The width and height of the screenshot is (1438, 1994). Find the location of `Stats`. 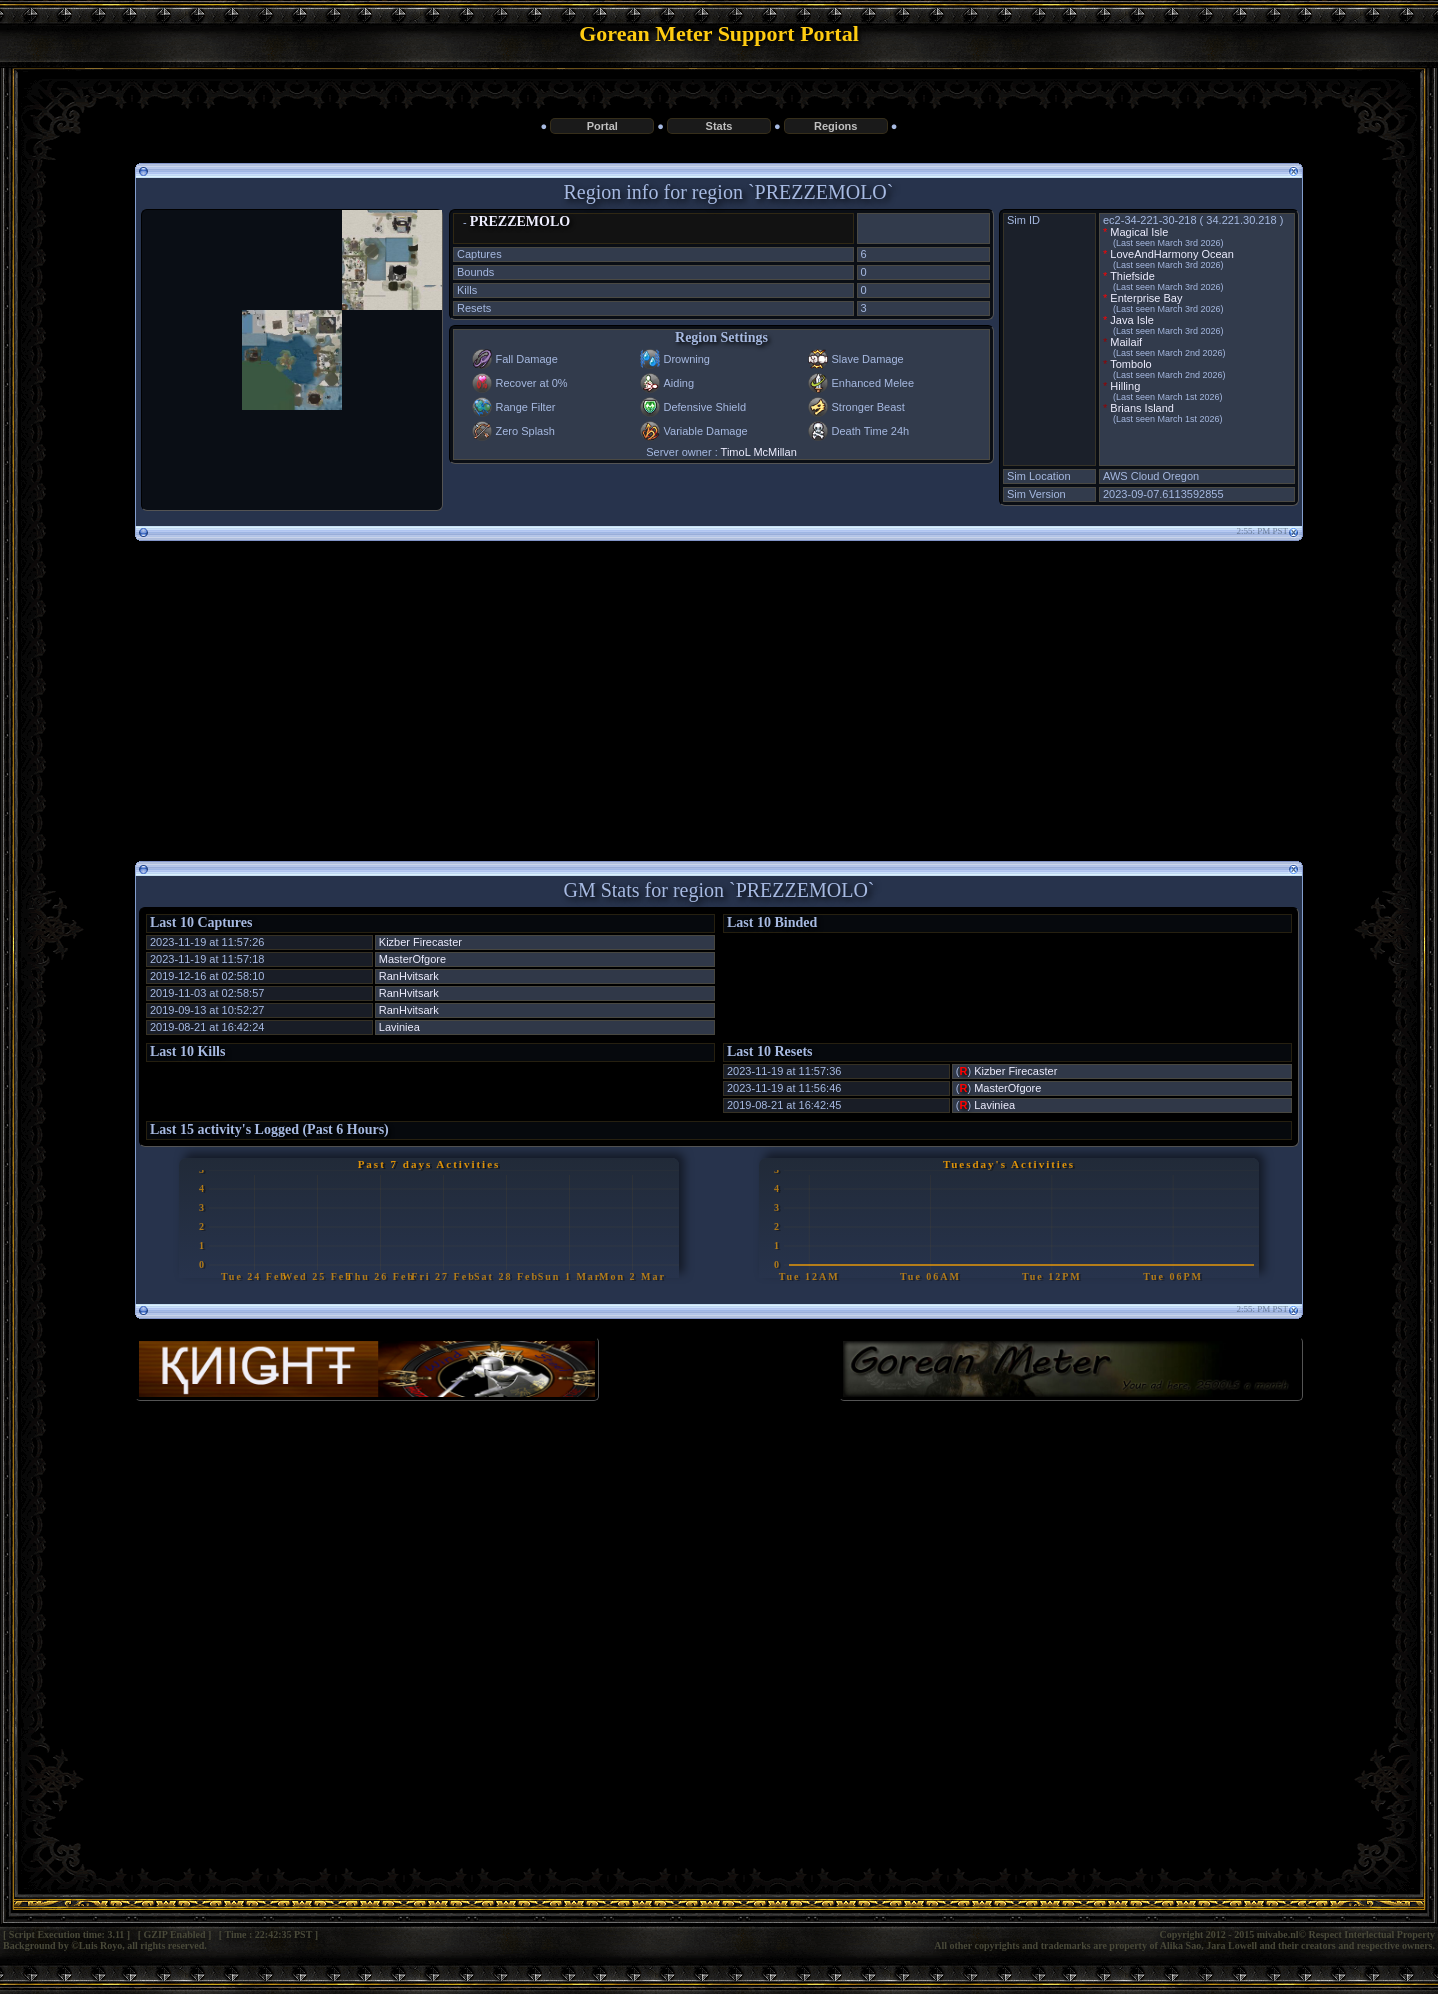

Stats is located at coordinates (719, 126).